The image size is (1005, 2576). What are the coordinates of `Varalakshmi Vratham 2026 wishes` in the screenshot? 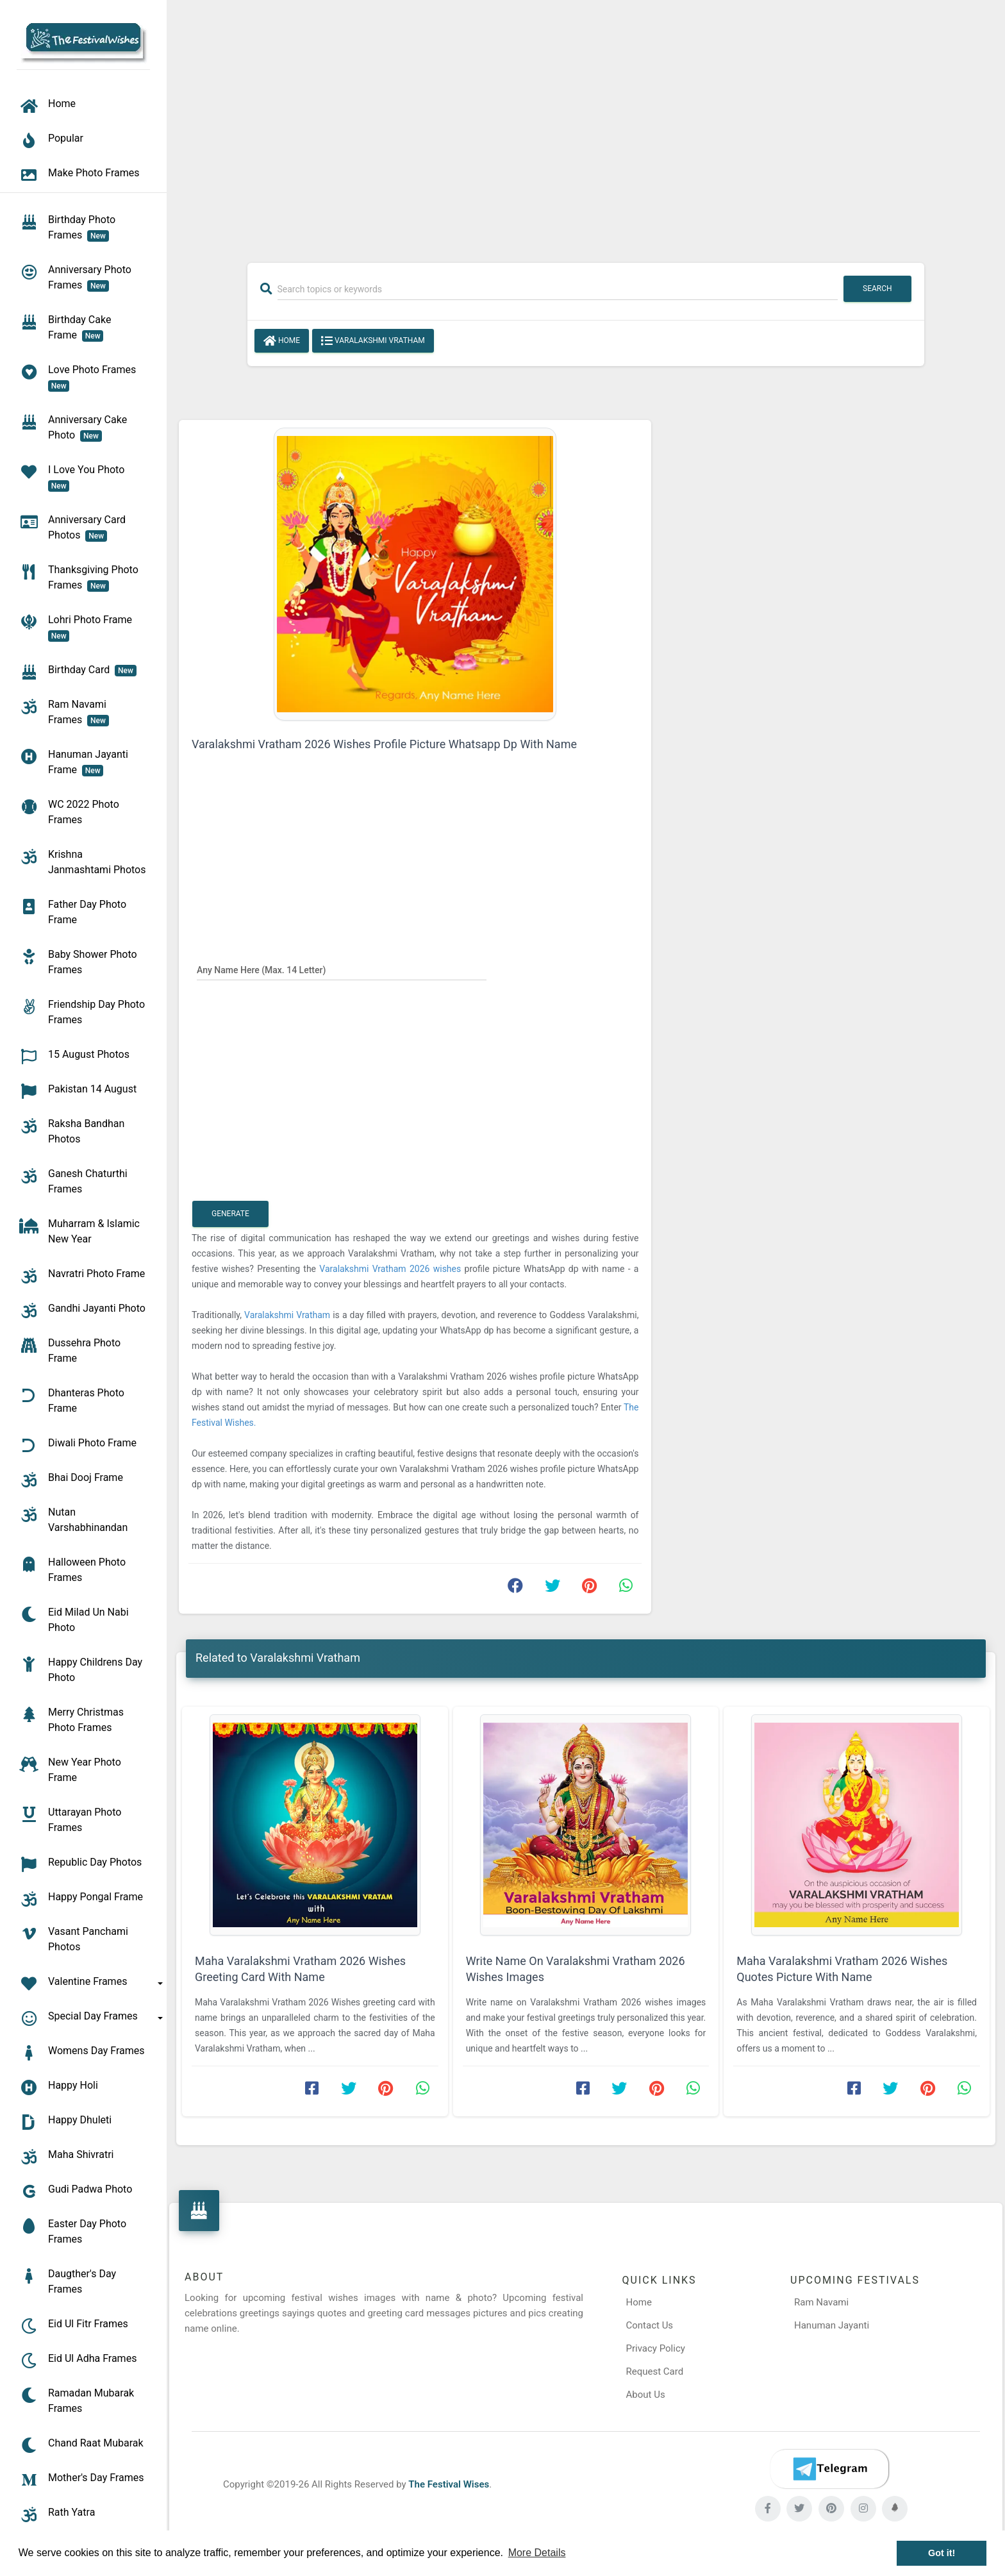 It's located at (391, 1269).